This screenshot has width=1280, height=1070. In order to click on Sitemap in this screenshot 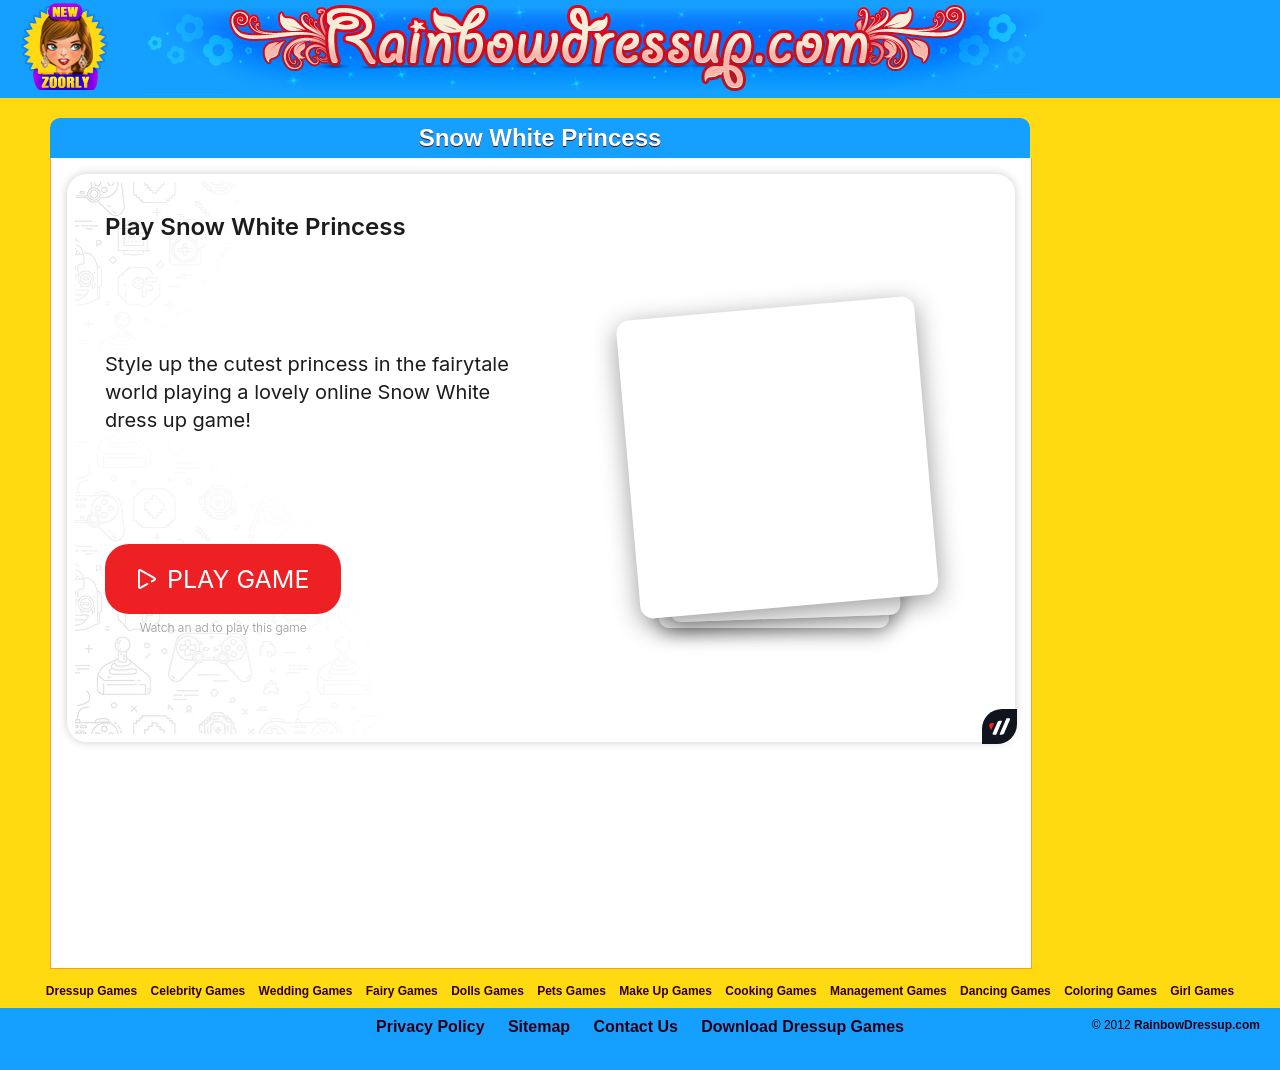, I will do `click(539, 1026)`.